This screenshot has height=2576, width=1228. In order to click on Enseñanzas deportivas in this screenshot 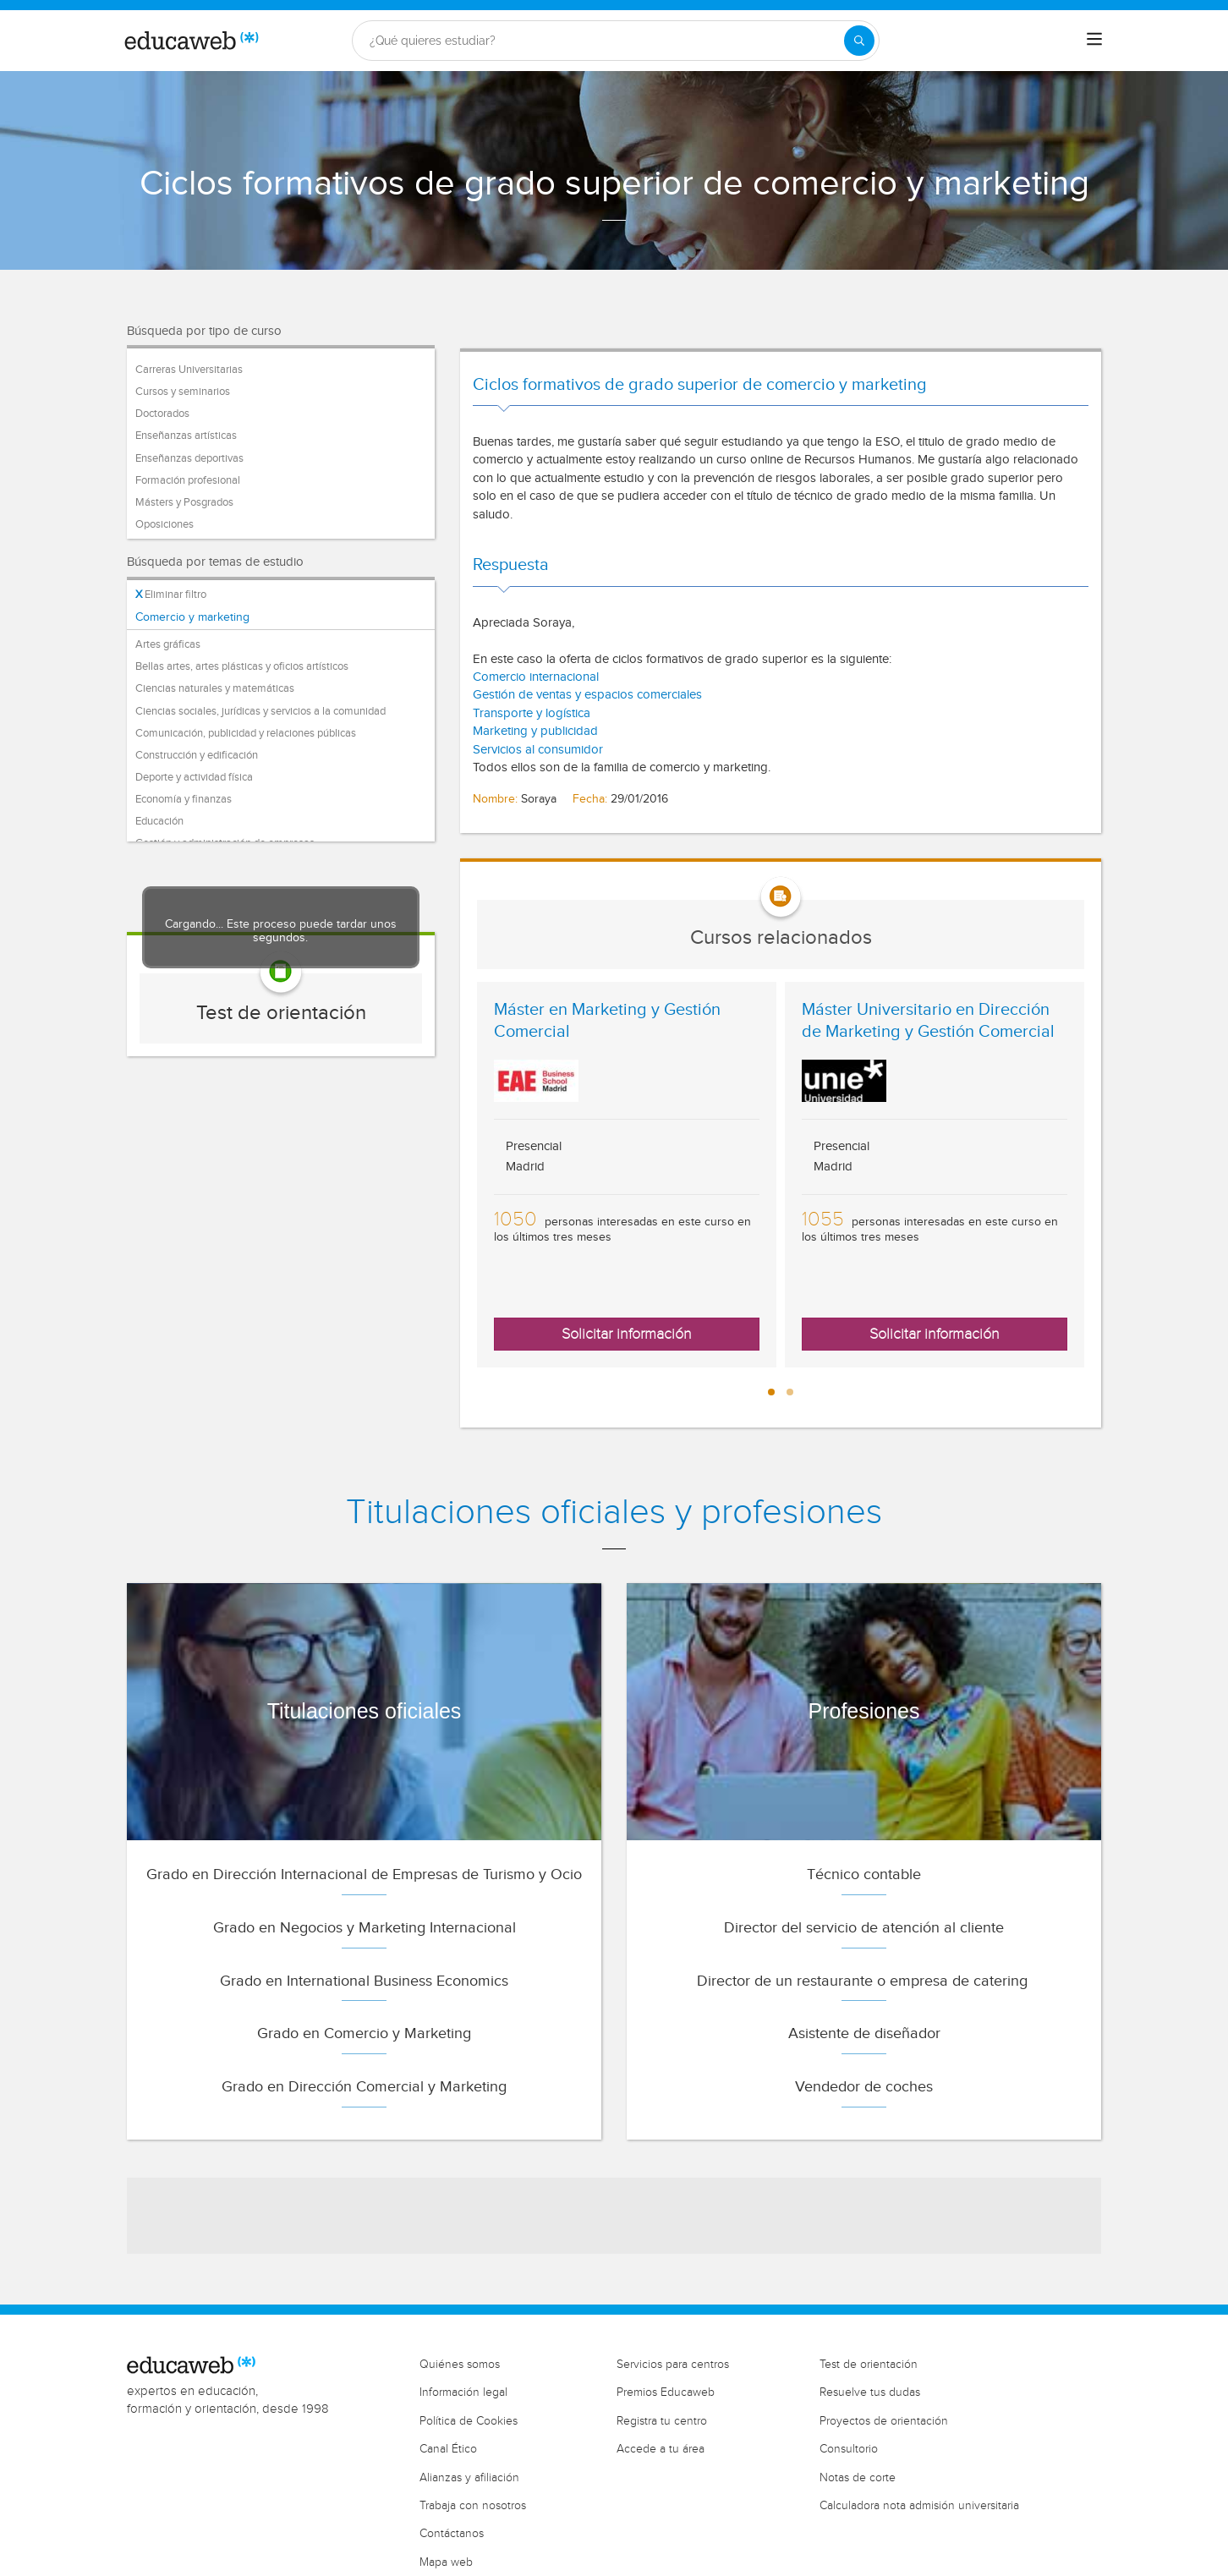, I will do `click(189, 458)`.